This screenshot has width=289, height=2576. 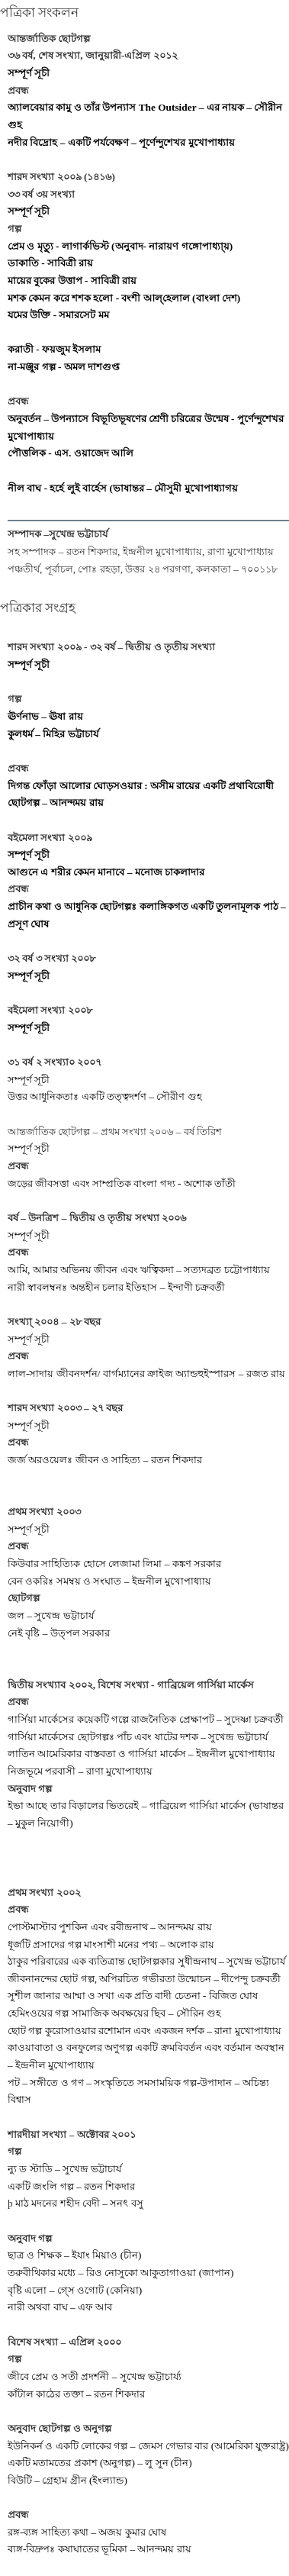 What do you see at coordinates (114, 2013) in the screenshot?
I see `হেমিংওয়ের গল্প সামাজিক অবক্ষয়ের ছিব – সৌরিন গুহ` at bounding box center [114, 2013].